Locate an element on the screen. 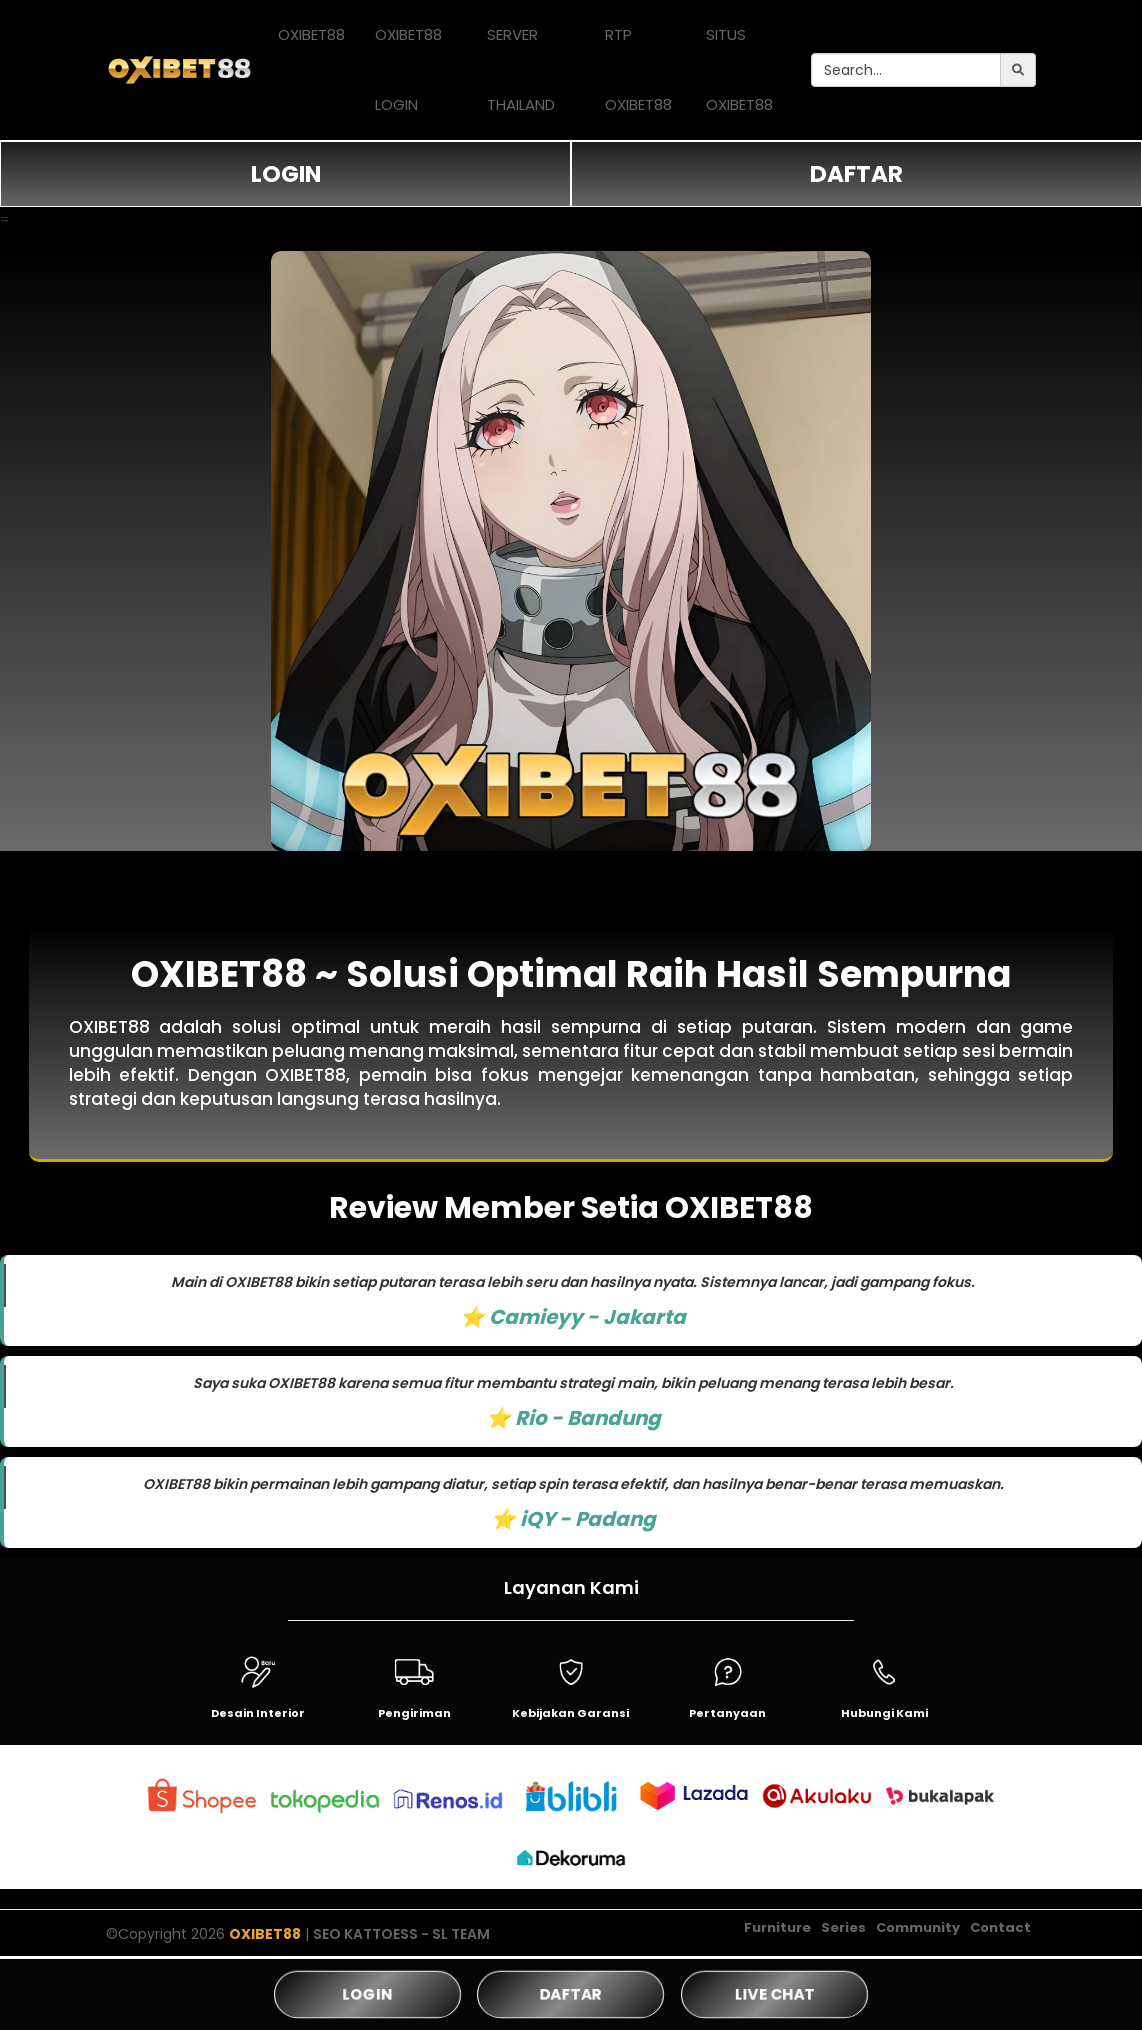 The width and height of the screenshot is (1142, 2030). Kebijakan Garansi is located at coordinates (570, 1713).